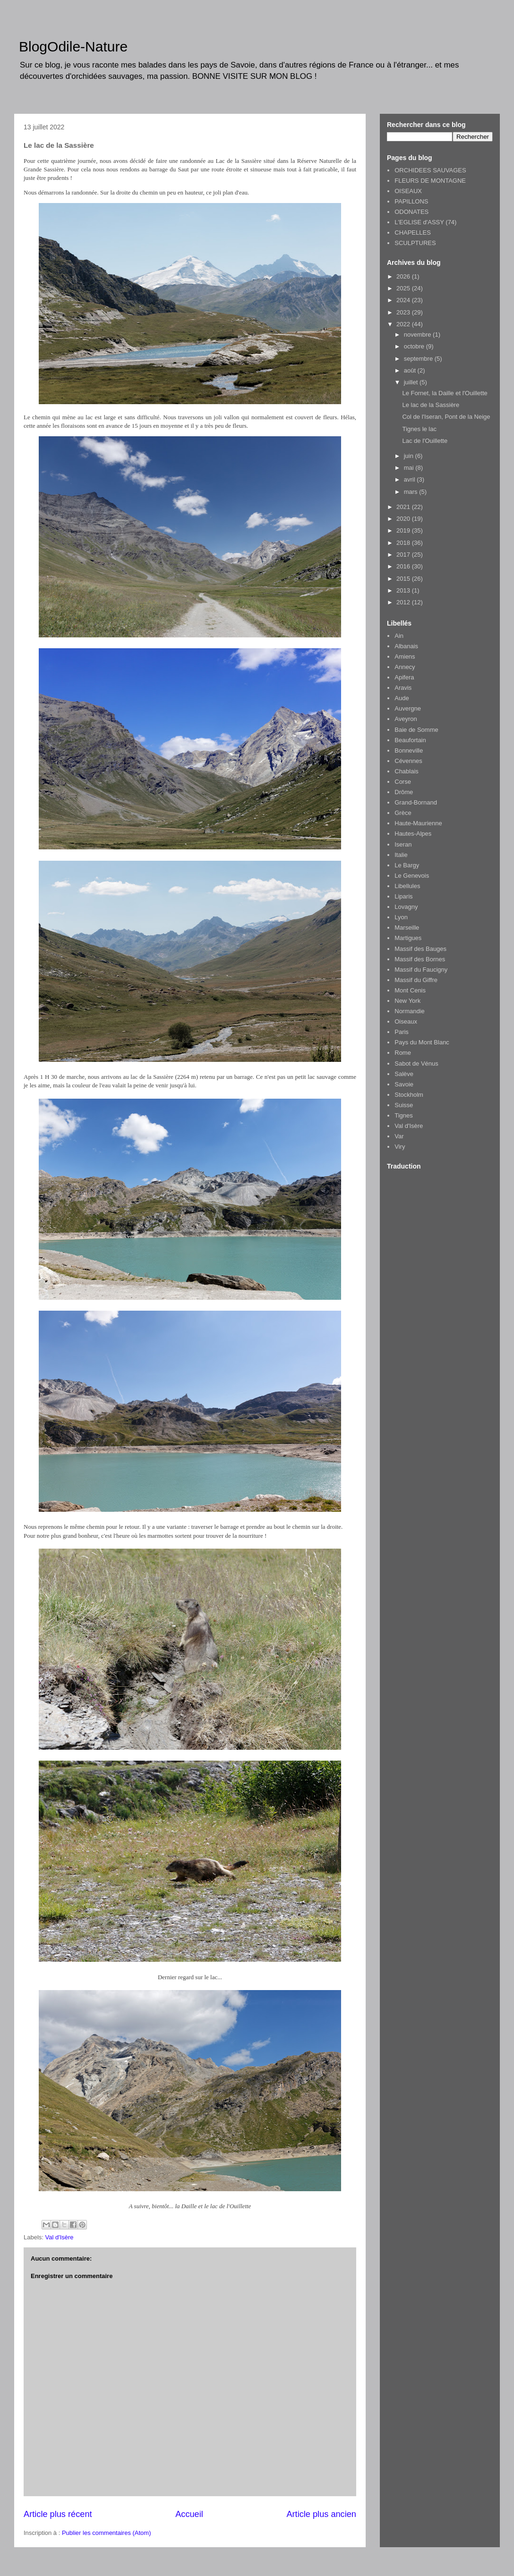 The height and width of the screenshot is (2576, 514). Describe the element at coordinates (415, 242) in the screenshot. I see `SCULPTURES` at that location.